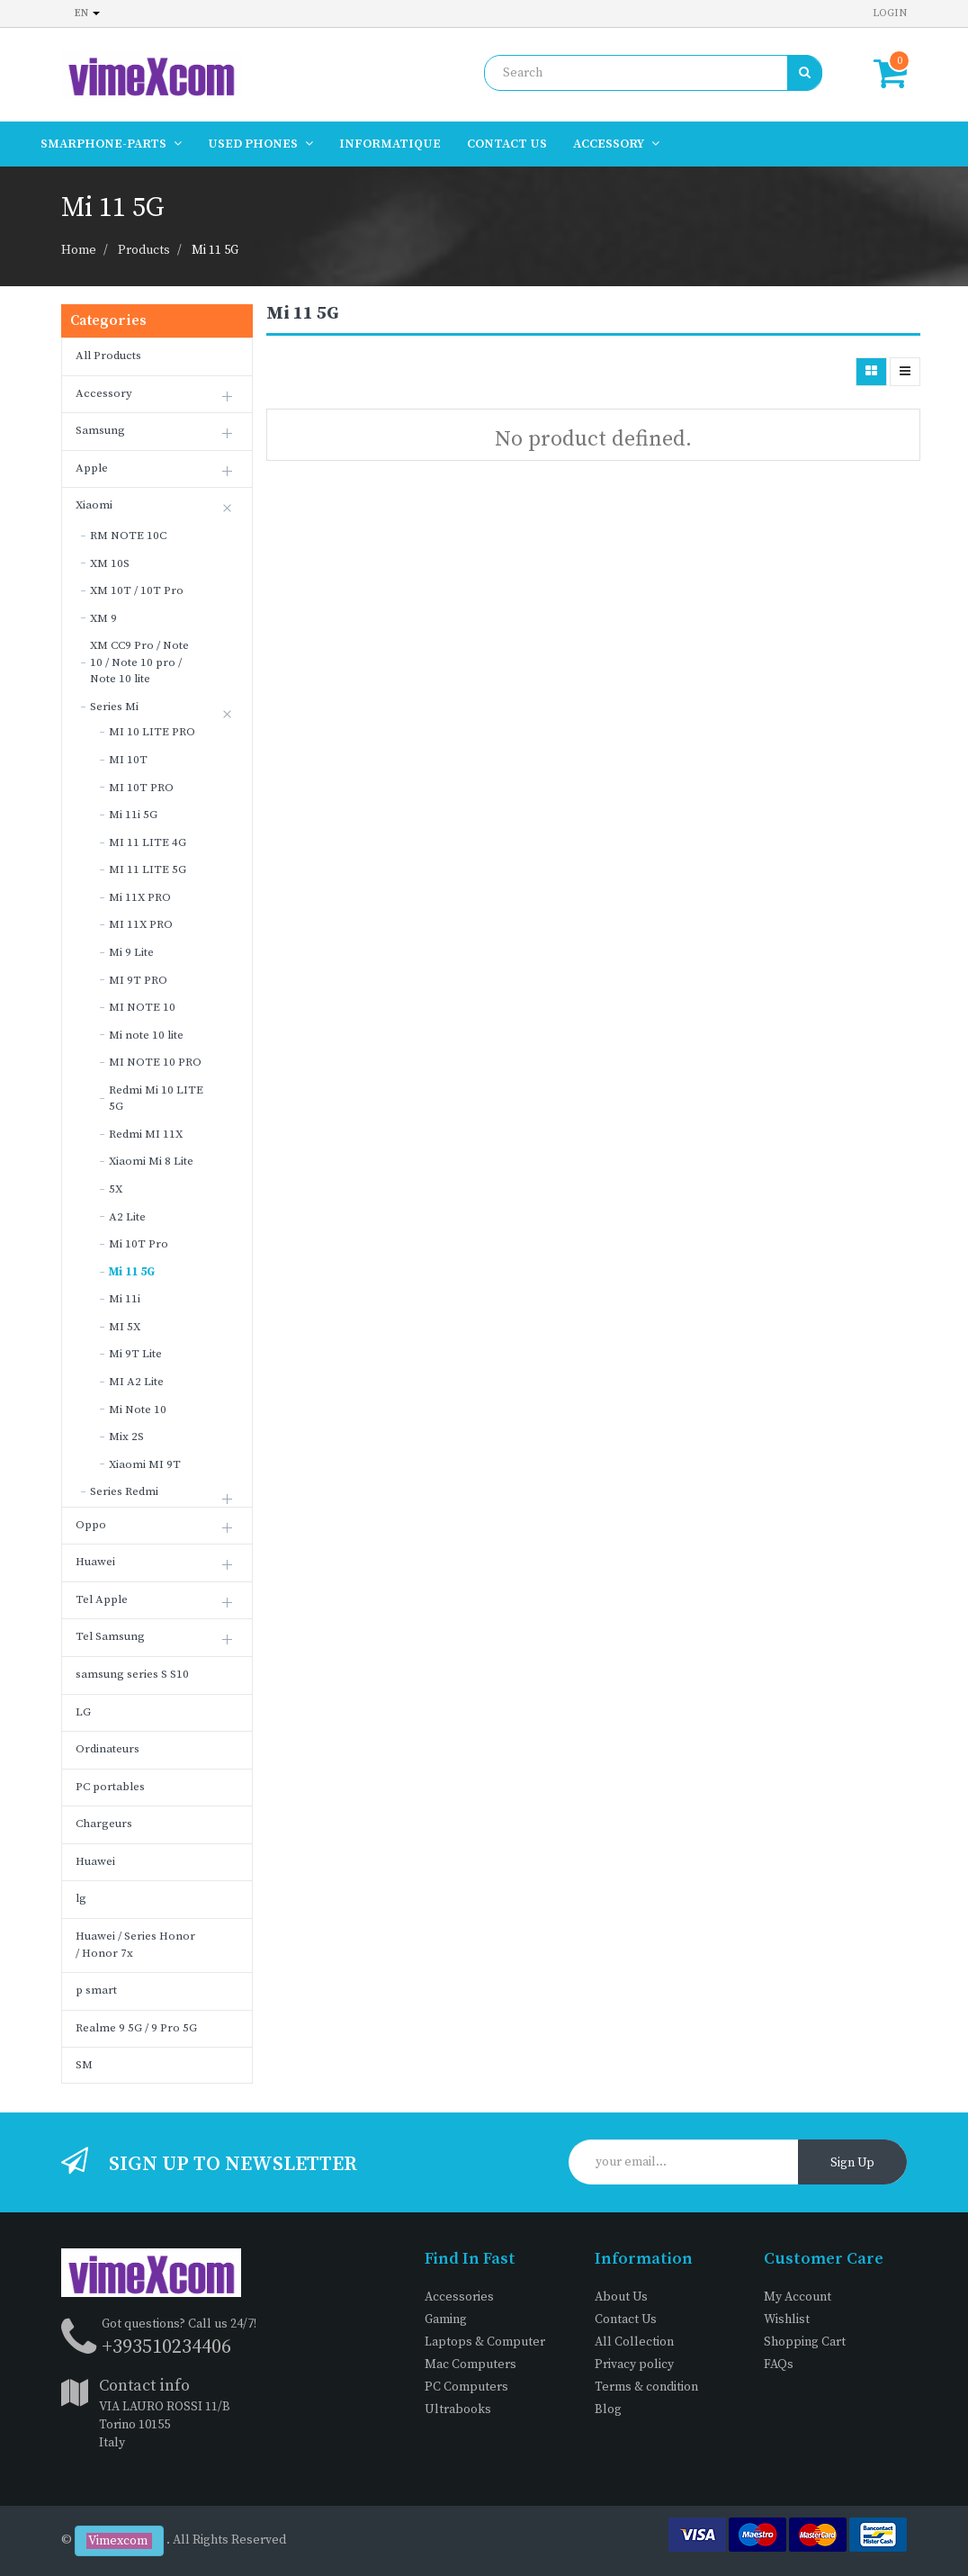  I want to click on Redmi MI 11X, so click(146, 1134).